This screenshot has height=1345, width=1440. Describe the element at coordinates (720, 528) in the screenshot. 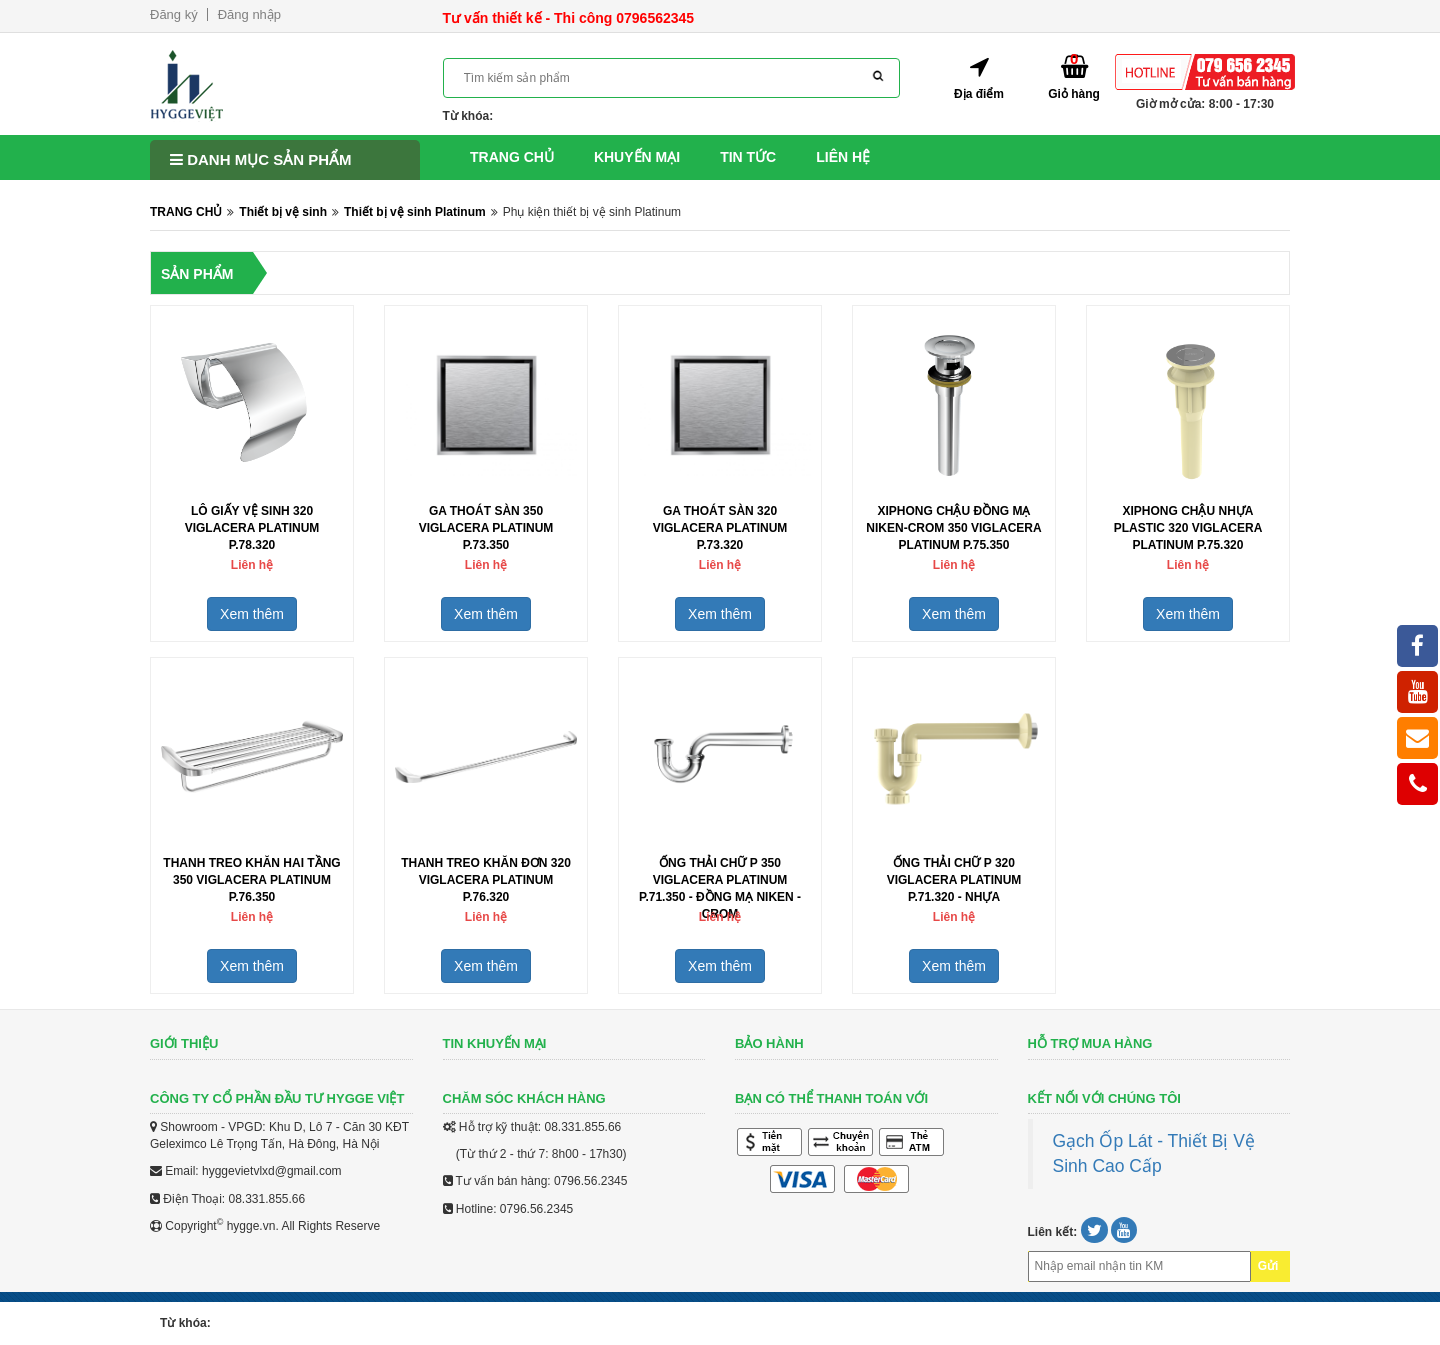

I see `Ga thoát sàn 320 Viglacera Platinum P.73.320` at that location.